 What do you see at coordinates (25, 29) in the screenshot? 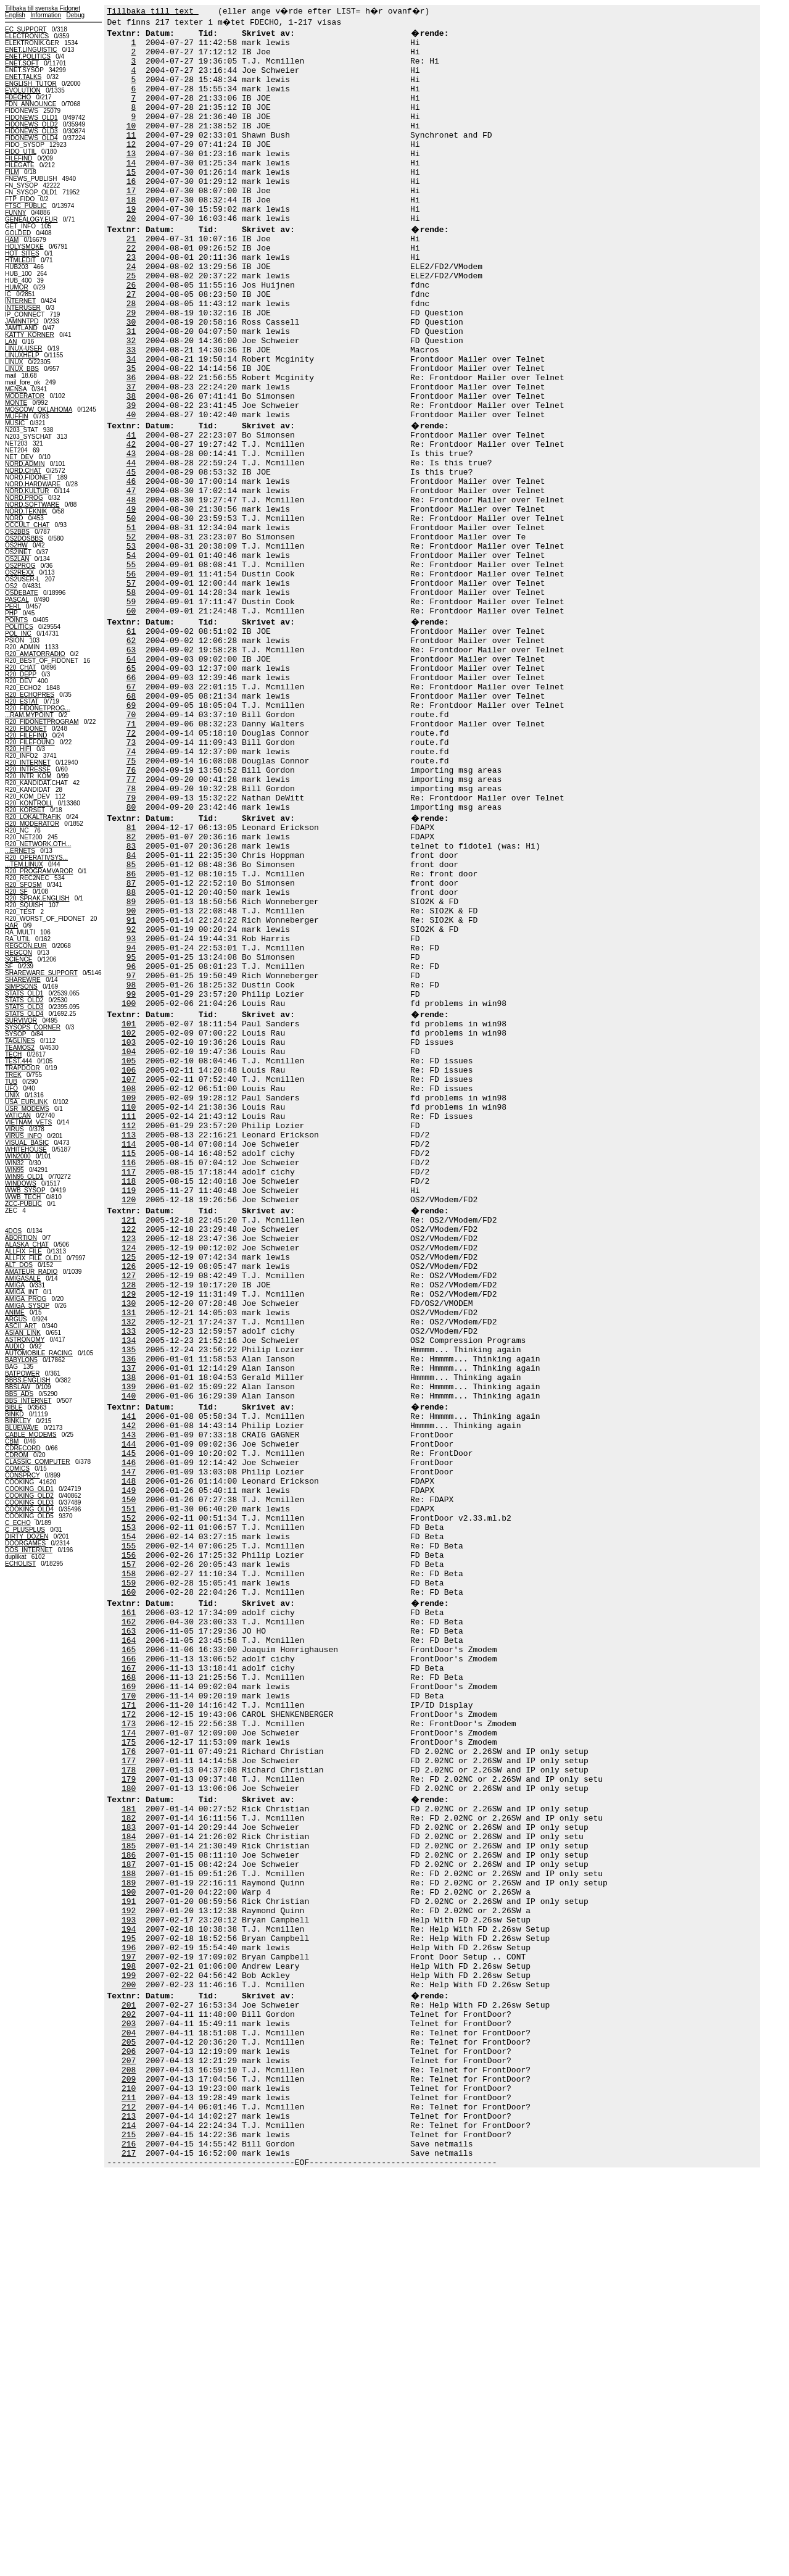
I see `EC_SUPPORT` at bounding box center [25, 29].